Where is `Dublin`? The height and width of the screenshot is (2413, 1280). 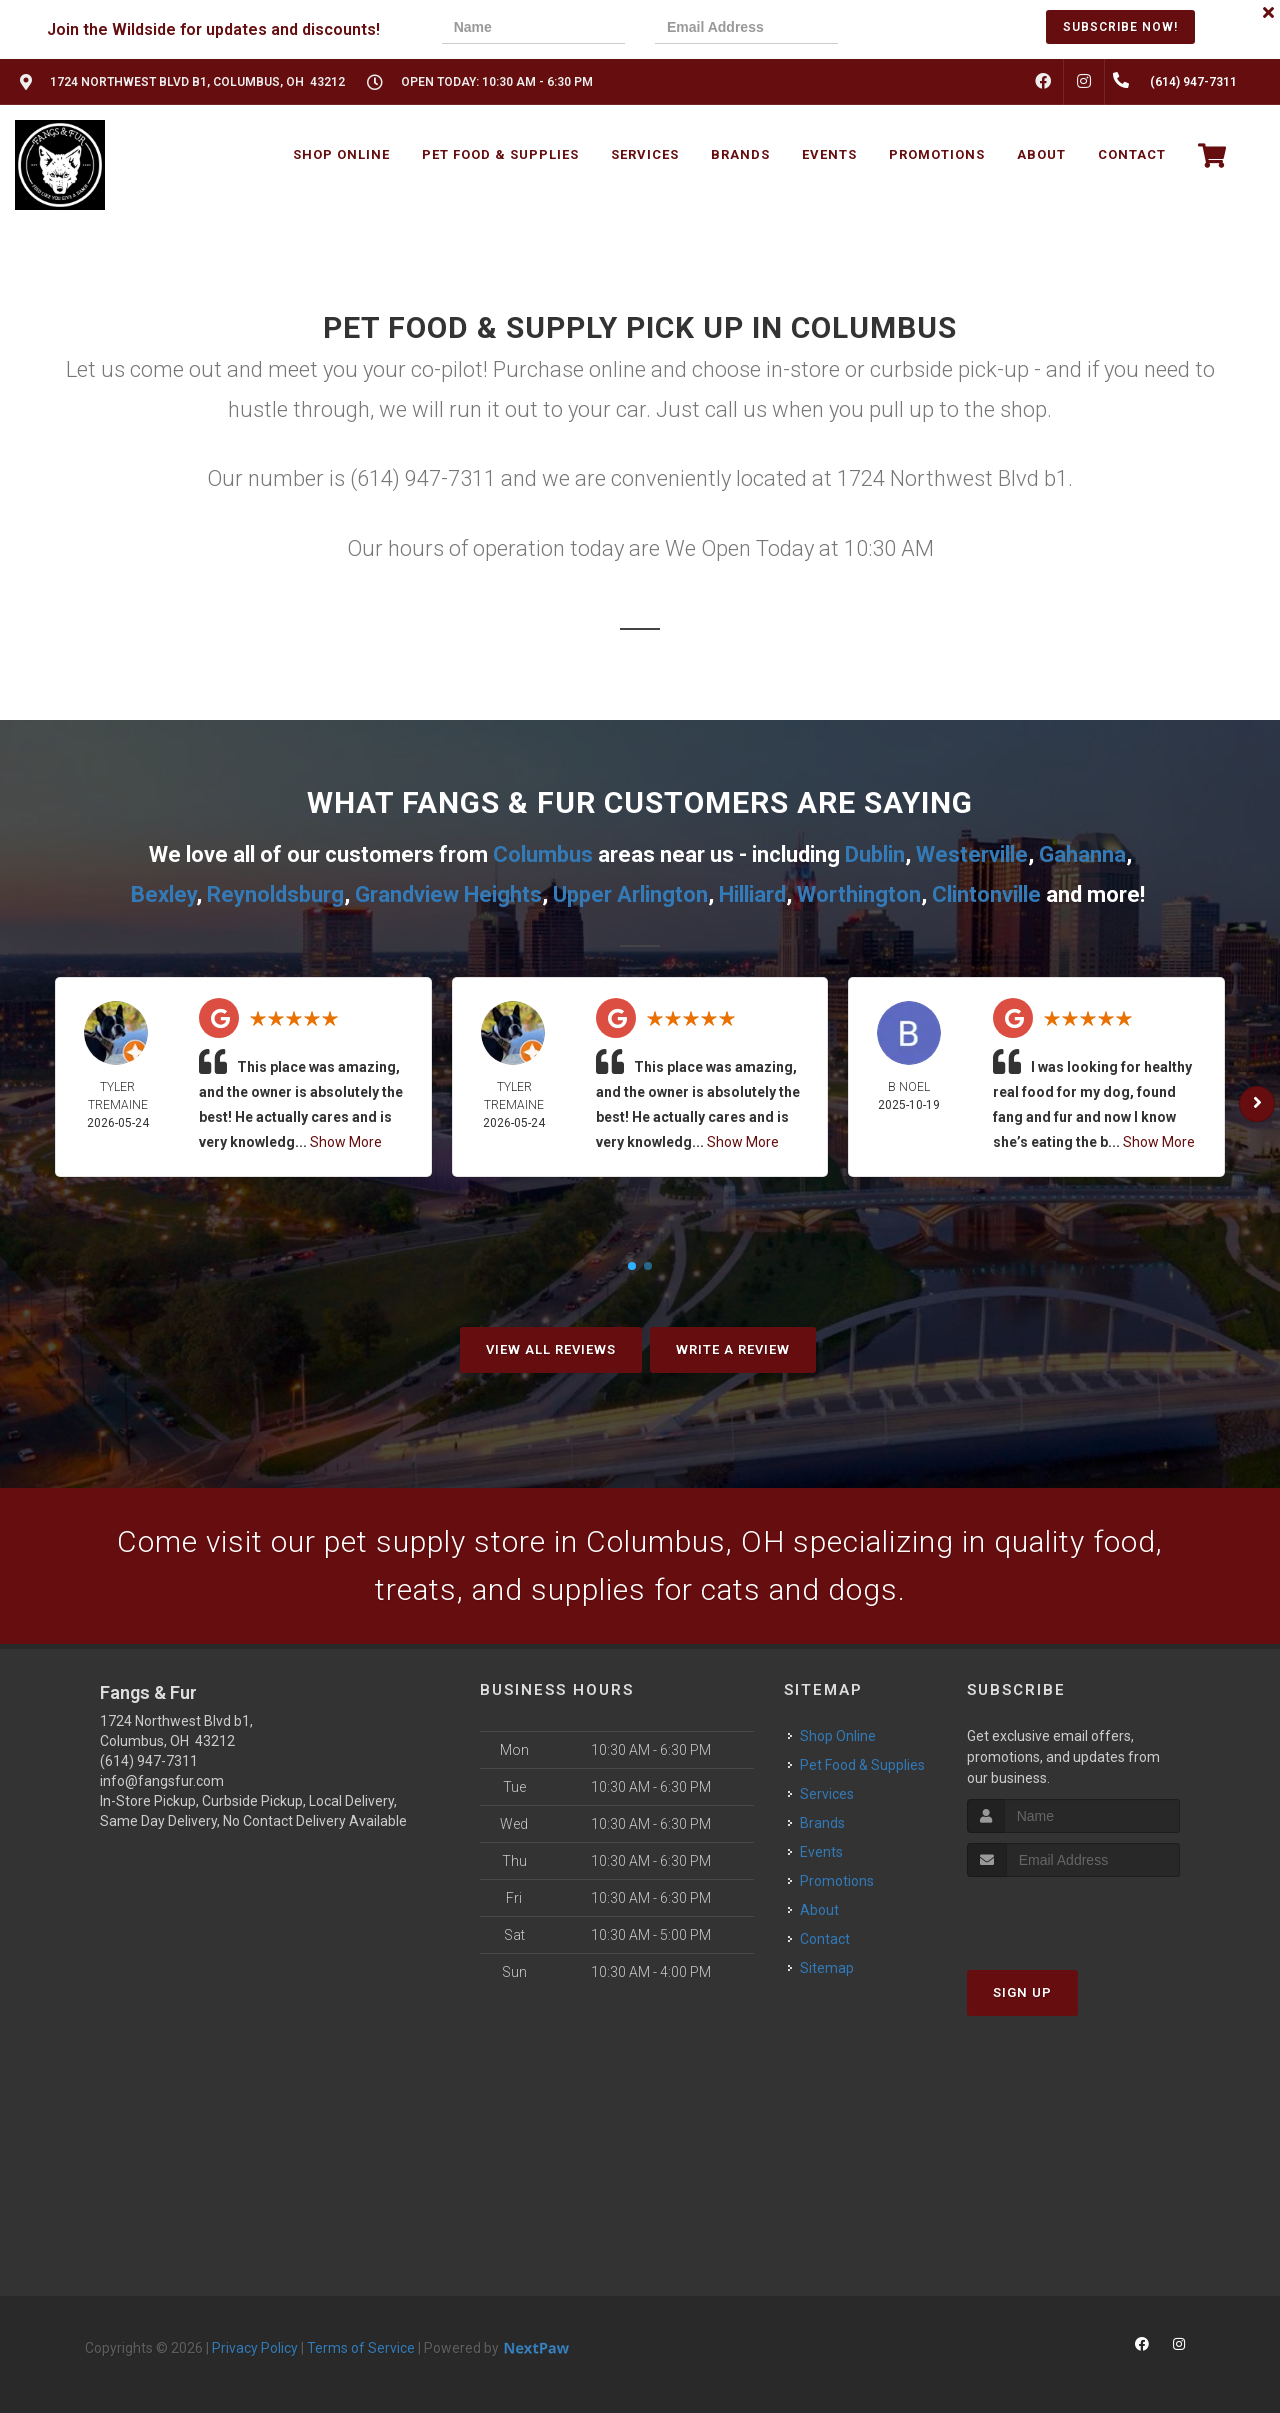 Dublin is located at coordinates (875, 854).